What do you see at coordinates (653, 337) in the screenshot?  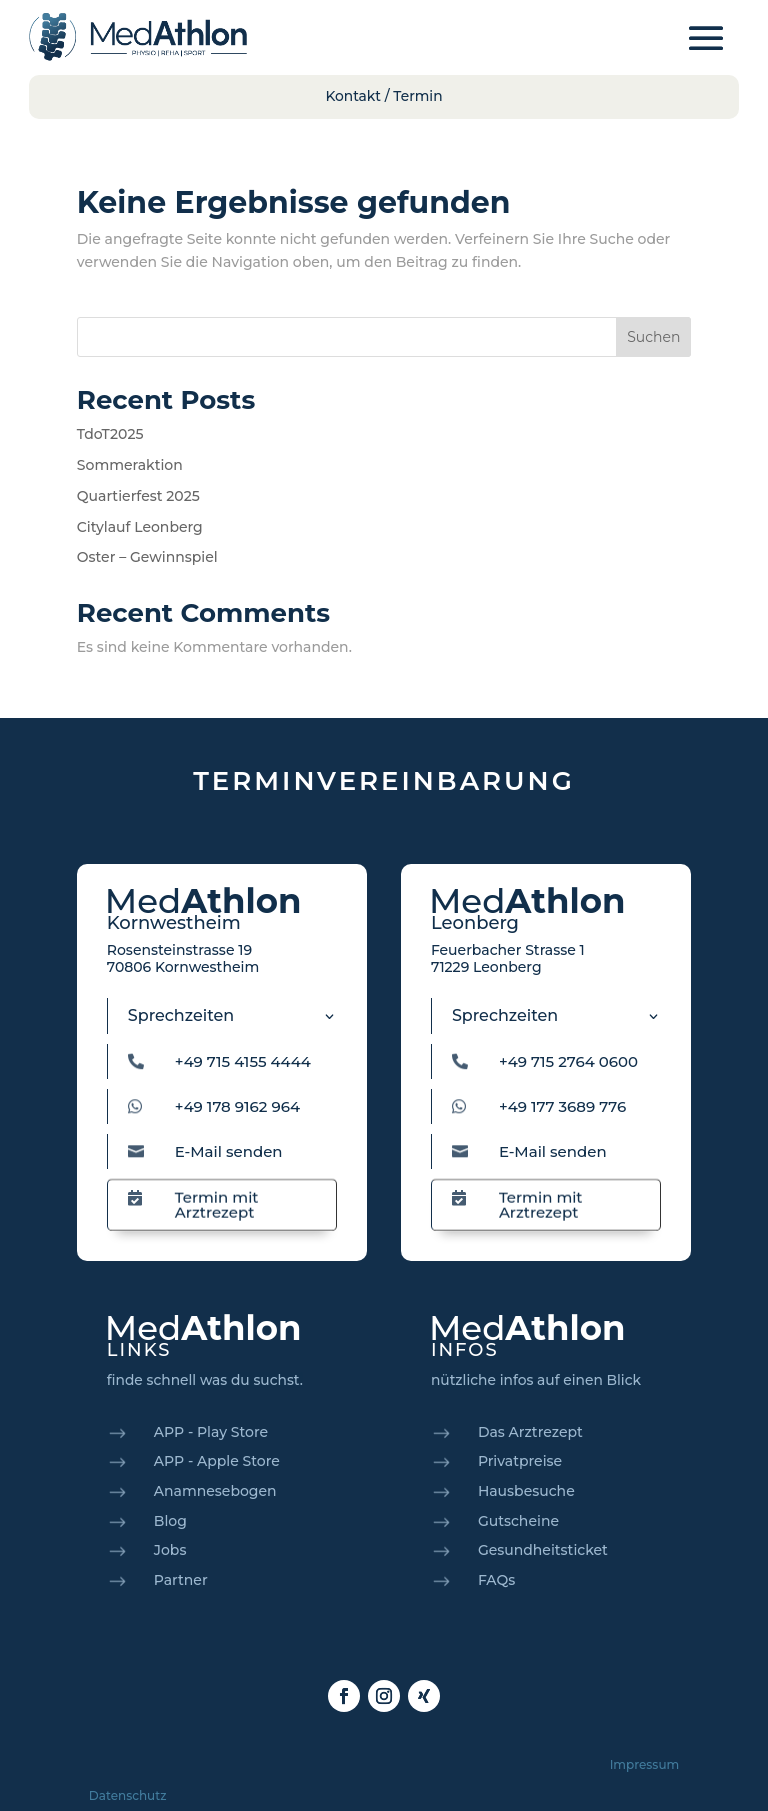 I see `Suchen` at bounding box center [653, 337].